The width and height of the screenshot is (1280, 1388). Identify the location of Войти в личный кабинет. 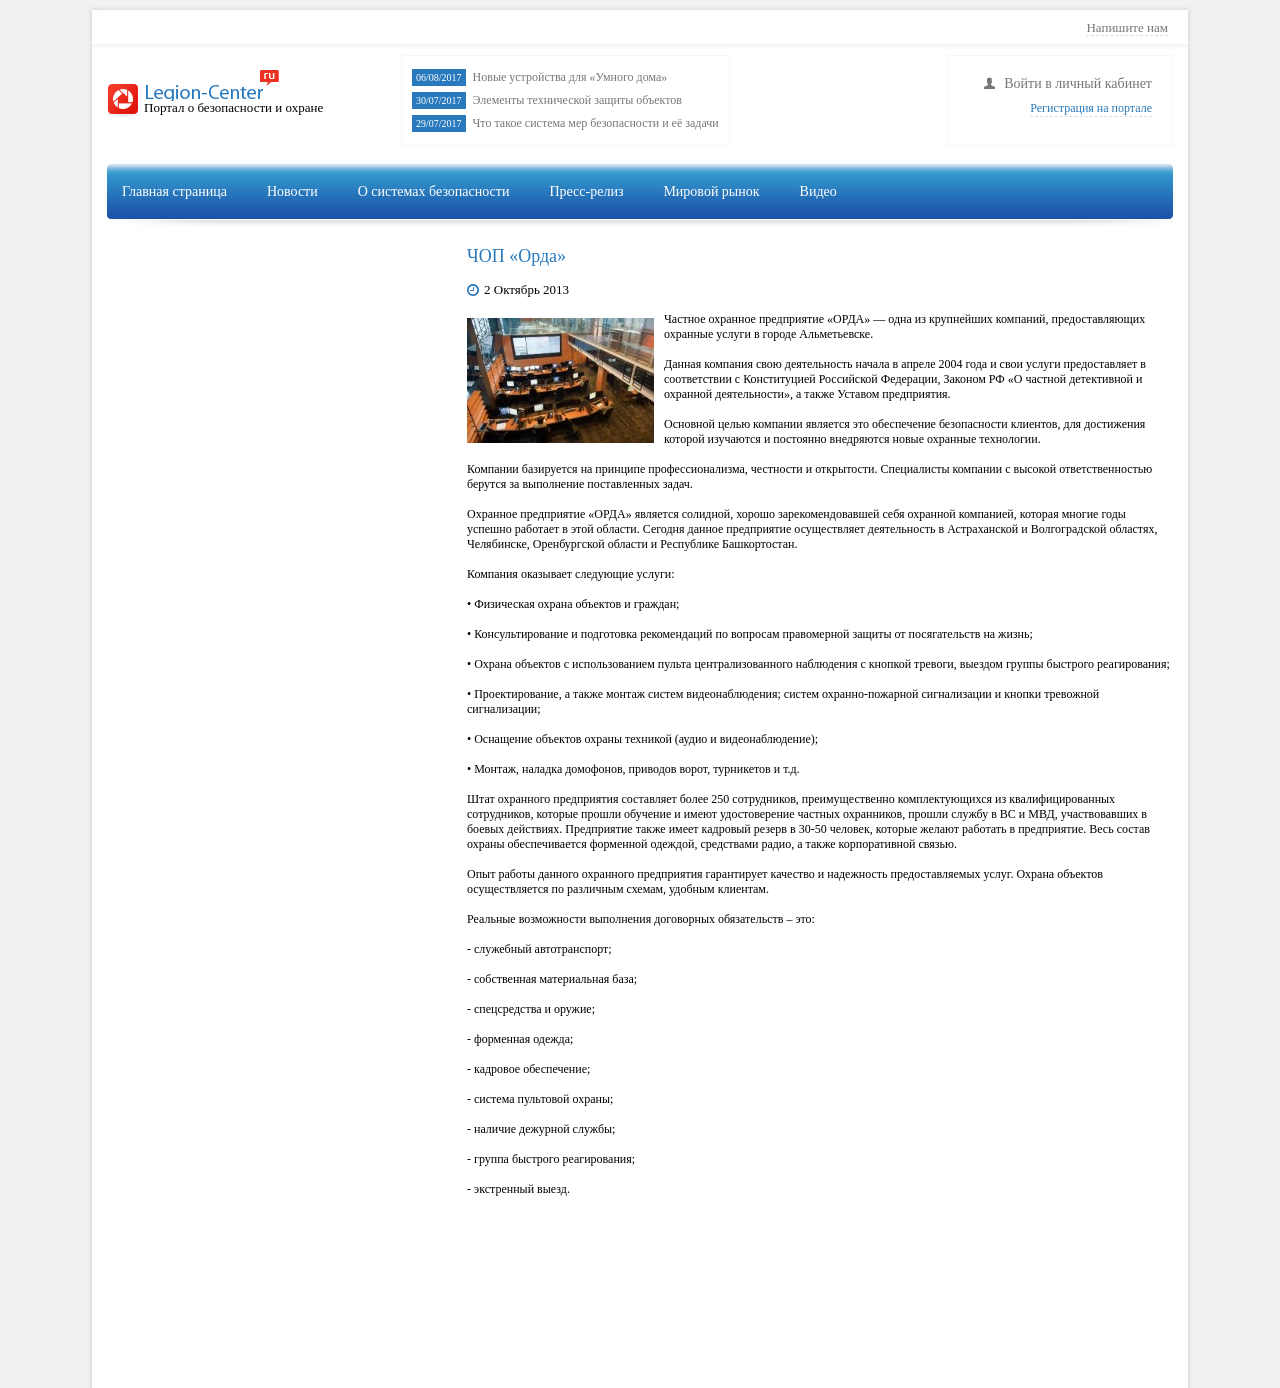
(1078, 83).